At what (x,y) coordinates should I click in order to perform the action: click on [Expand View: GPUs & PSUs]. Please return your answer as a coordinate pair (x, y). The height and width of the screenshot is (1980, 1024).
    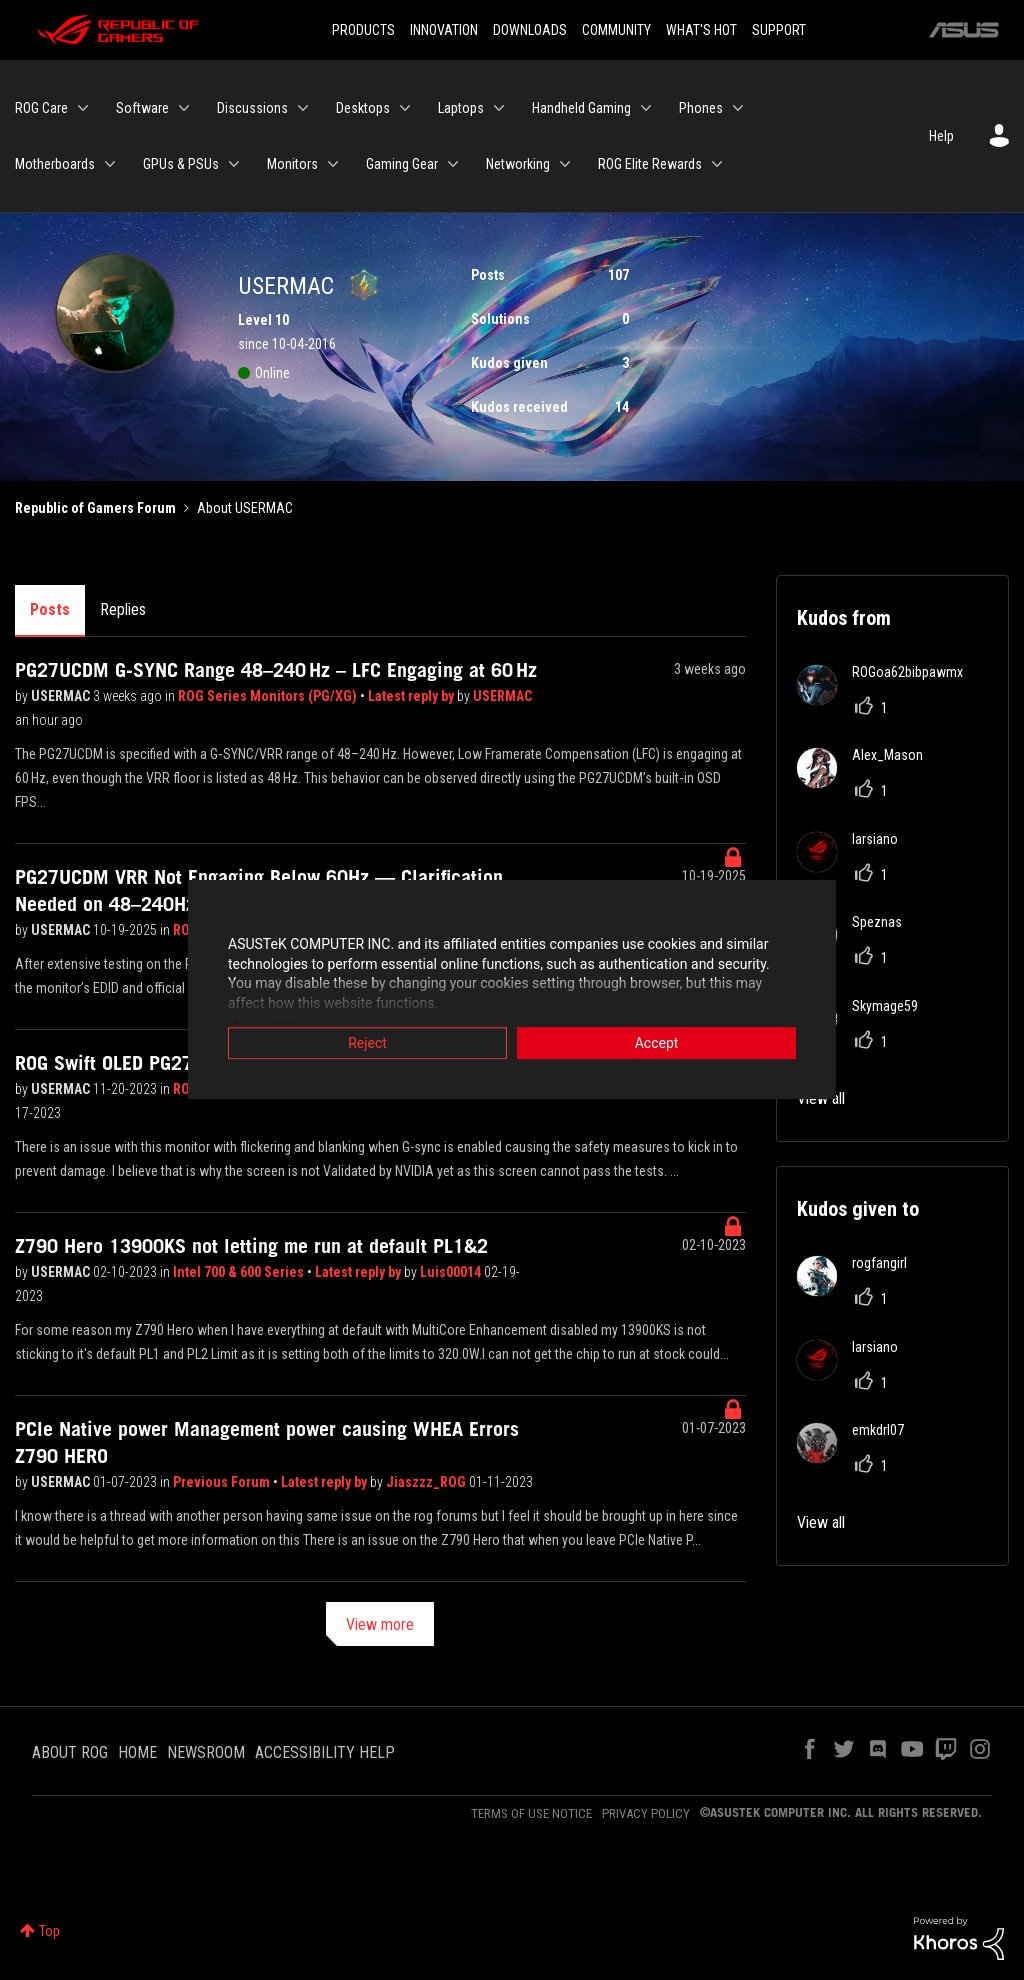
    Looking at the image, I should click on (234, 164).